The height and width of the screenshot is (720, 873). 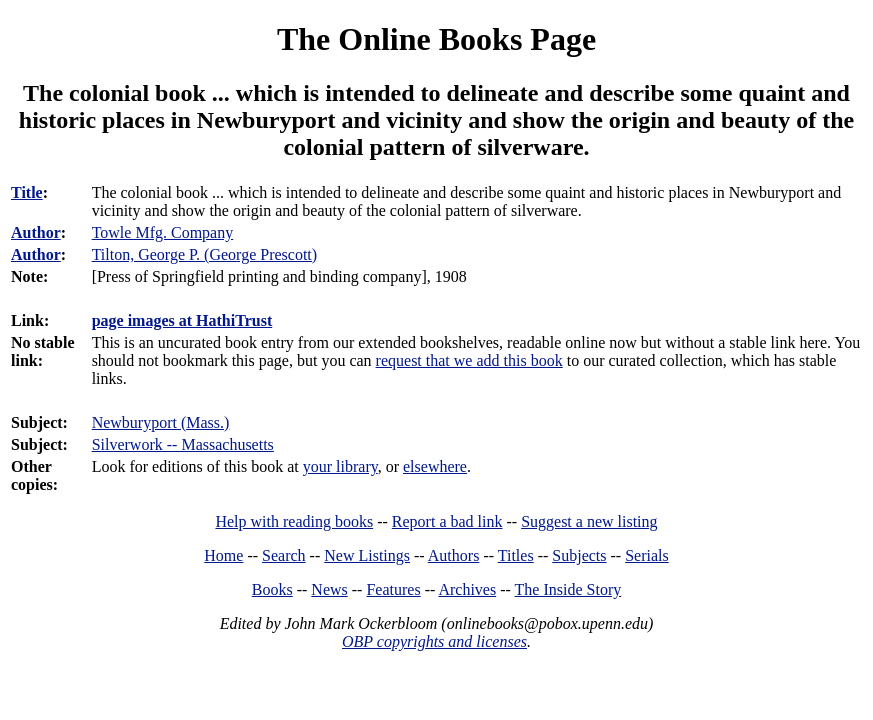 I want to click on Help with reading books, so click(x=294, y=521).